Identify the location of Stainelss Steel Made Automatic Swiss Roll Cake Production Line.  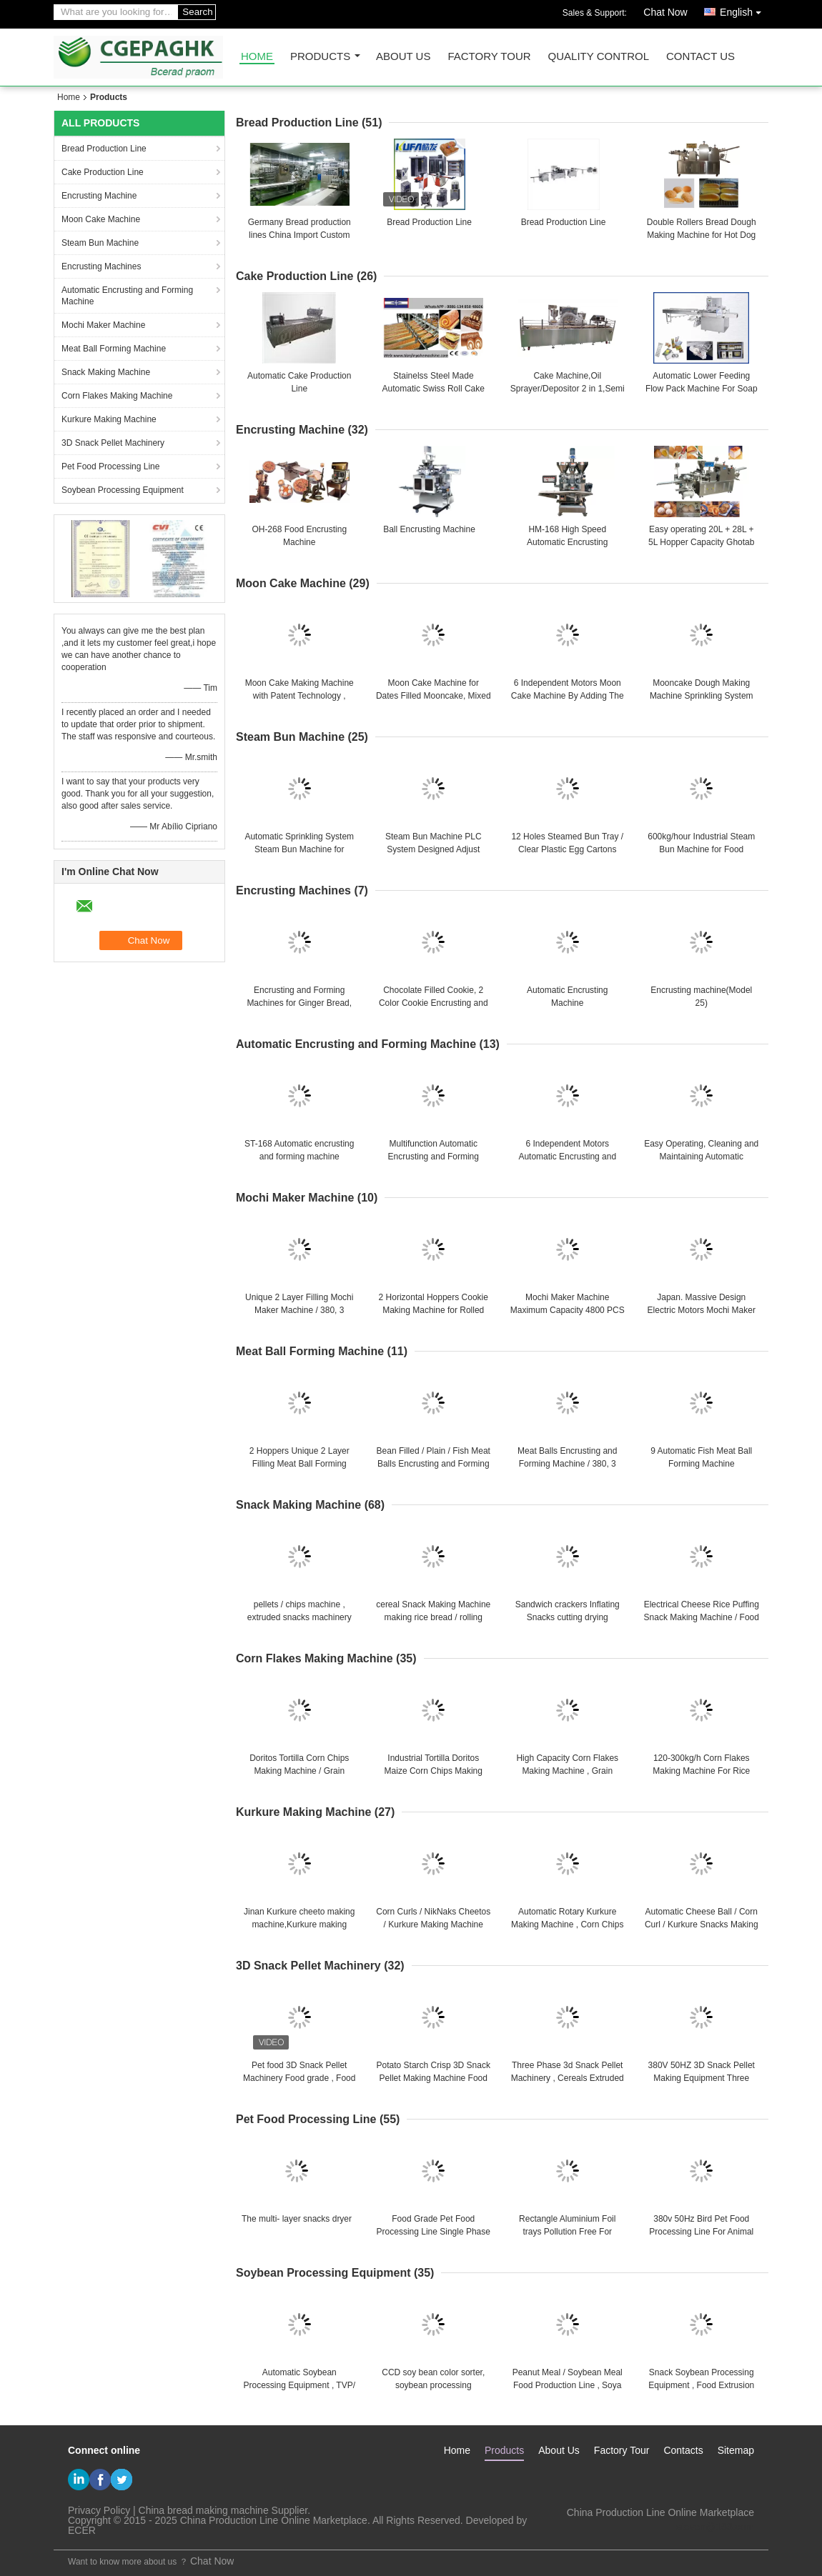
(433, 388).